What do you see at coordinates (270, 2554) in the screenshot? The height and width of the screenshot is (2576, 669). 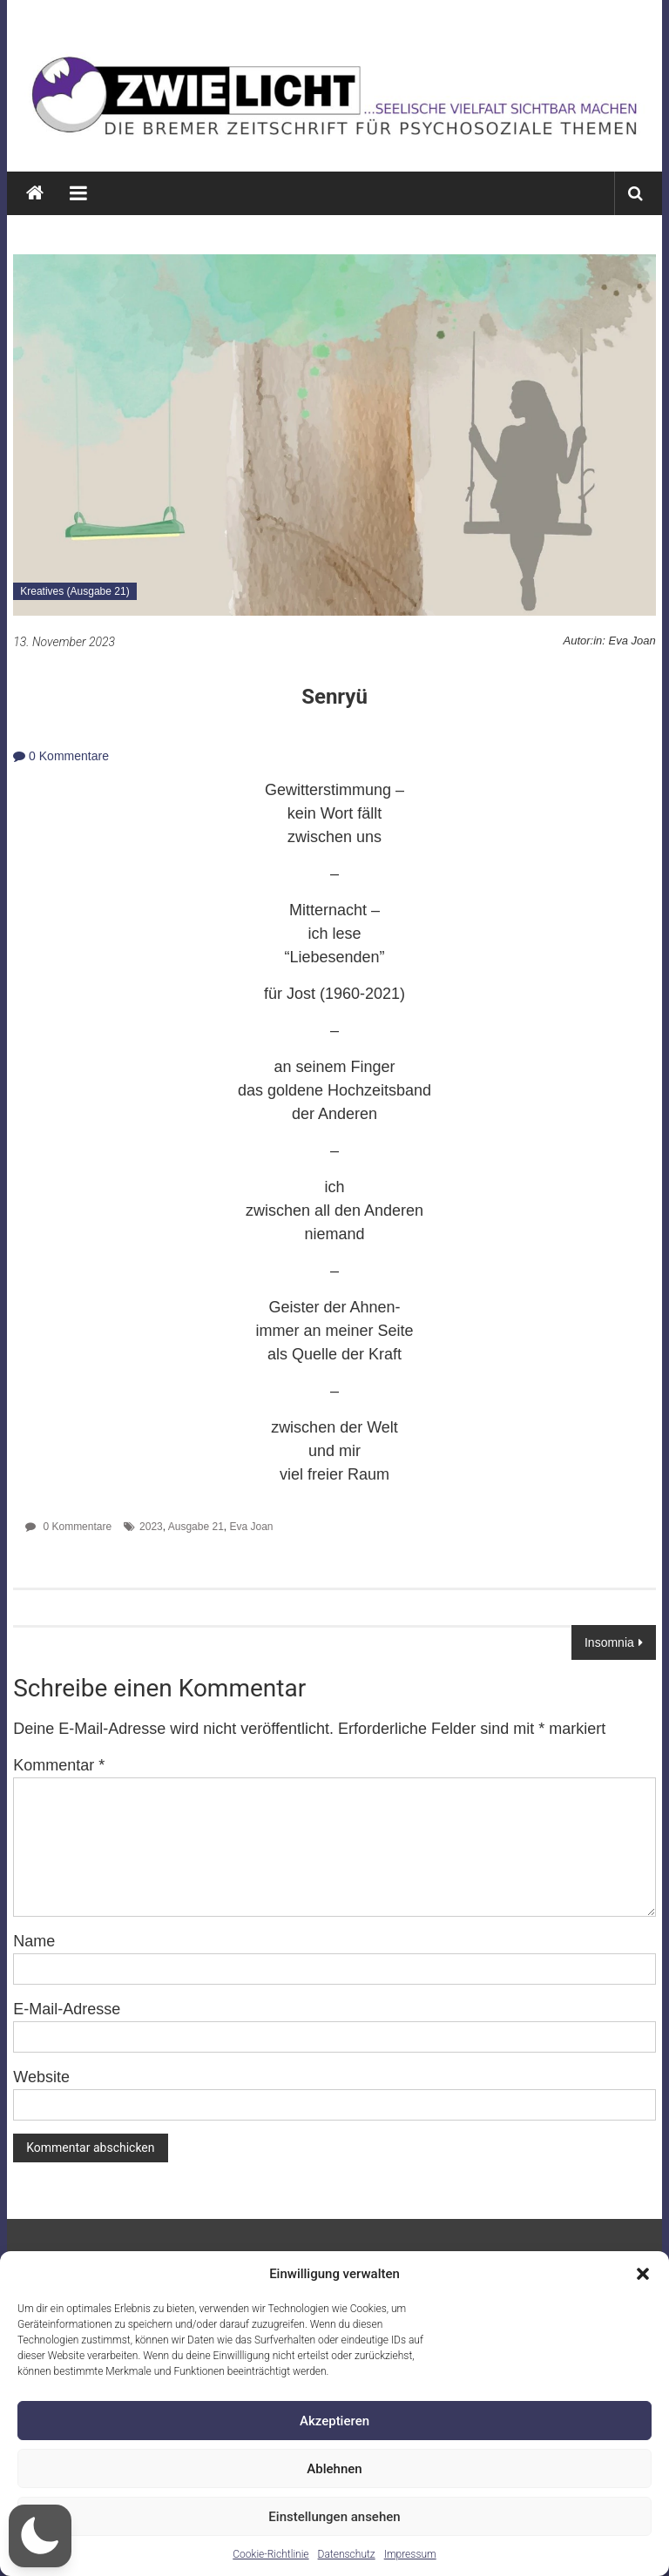 I see `Cookie-Richtlinie` at bounding box center [270, 2554].